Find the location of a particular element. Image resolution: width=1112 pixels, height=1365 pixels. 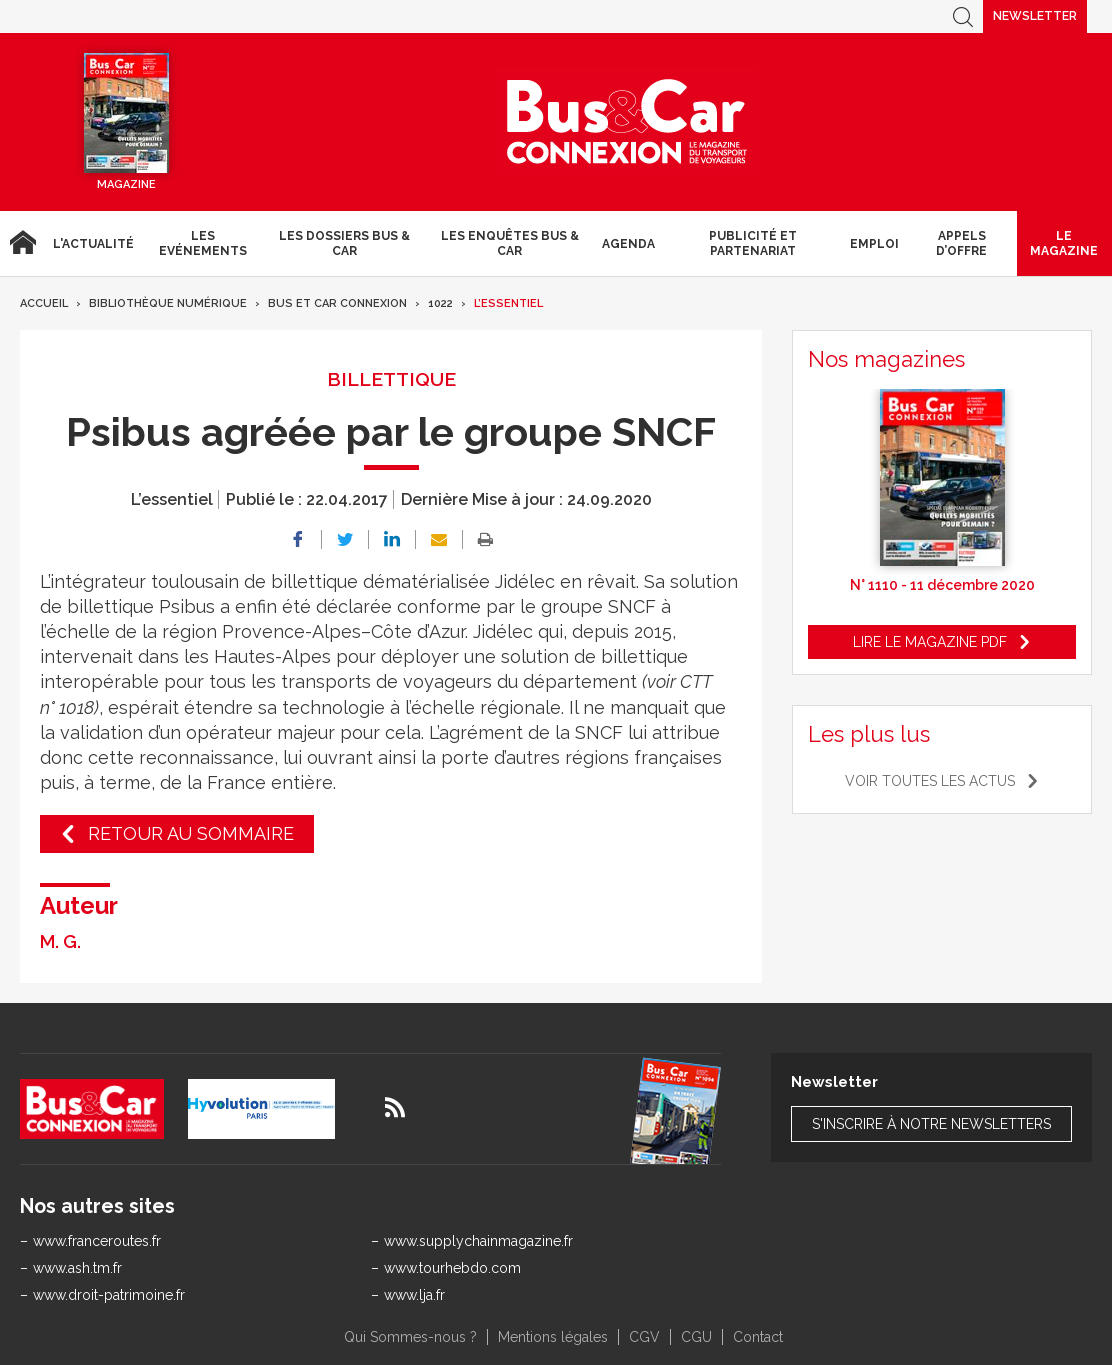

Bibliothèque numérique is located at coordinates (168, 303).